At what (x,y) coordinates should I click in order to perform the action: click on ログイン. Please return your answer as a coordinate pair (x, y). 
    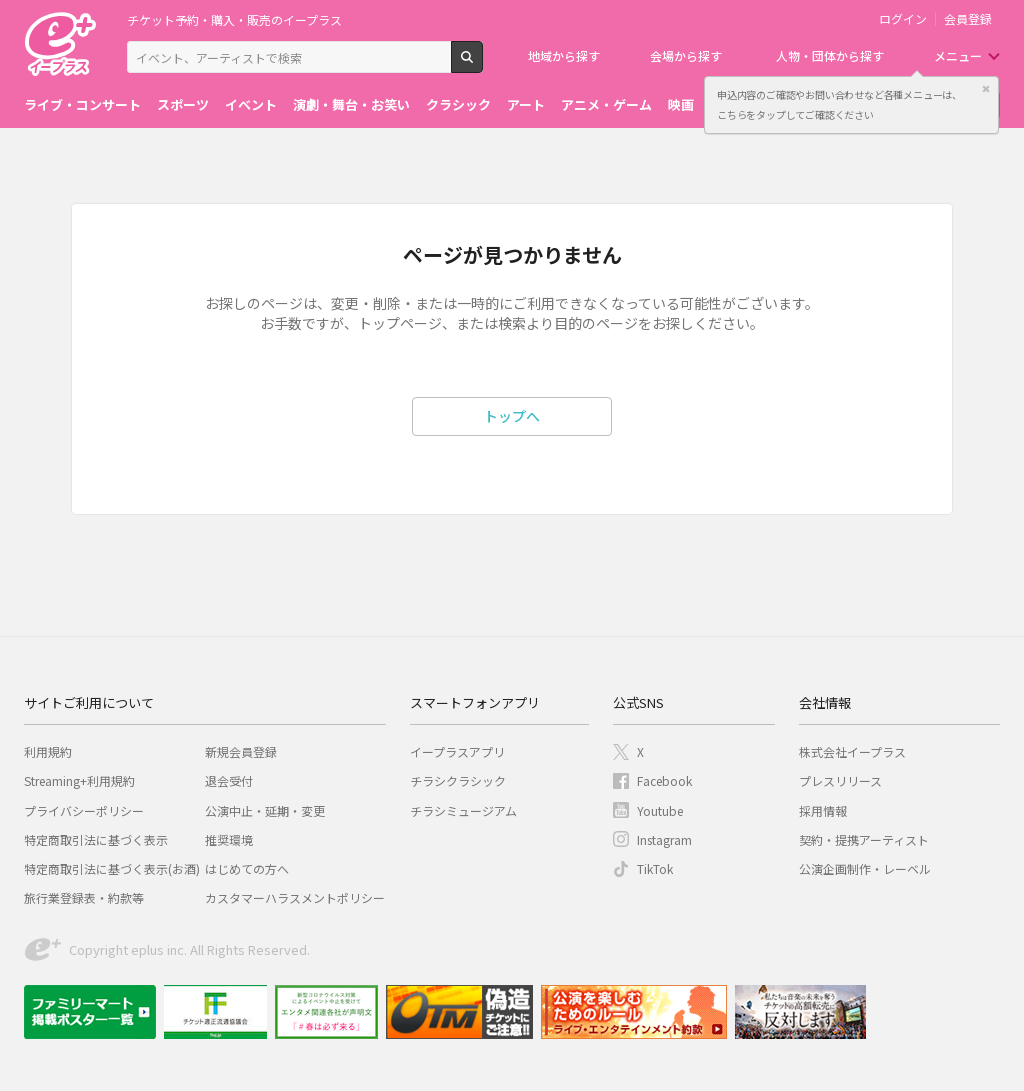
    Looking at the image, I should click on (903, 19).